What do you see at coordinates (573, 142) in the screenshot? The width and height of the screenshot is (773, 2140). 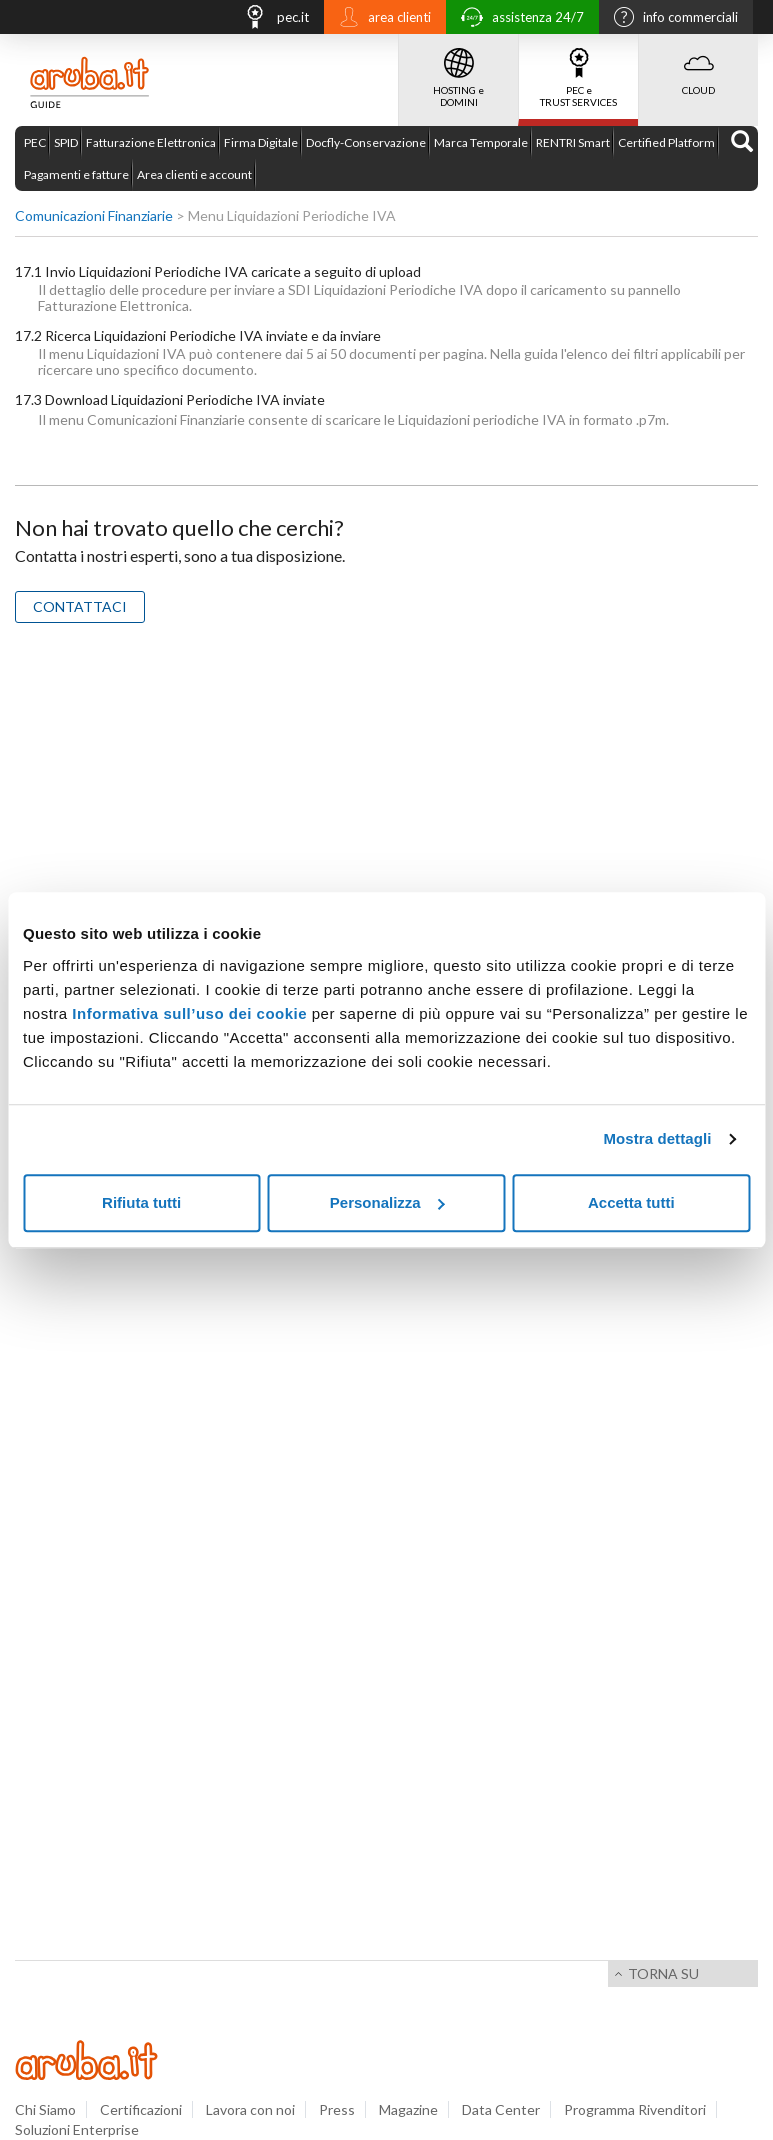 I see `RENTRI Smart` at bounding box center [573, 142].